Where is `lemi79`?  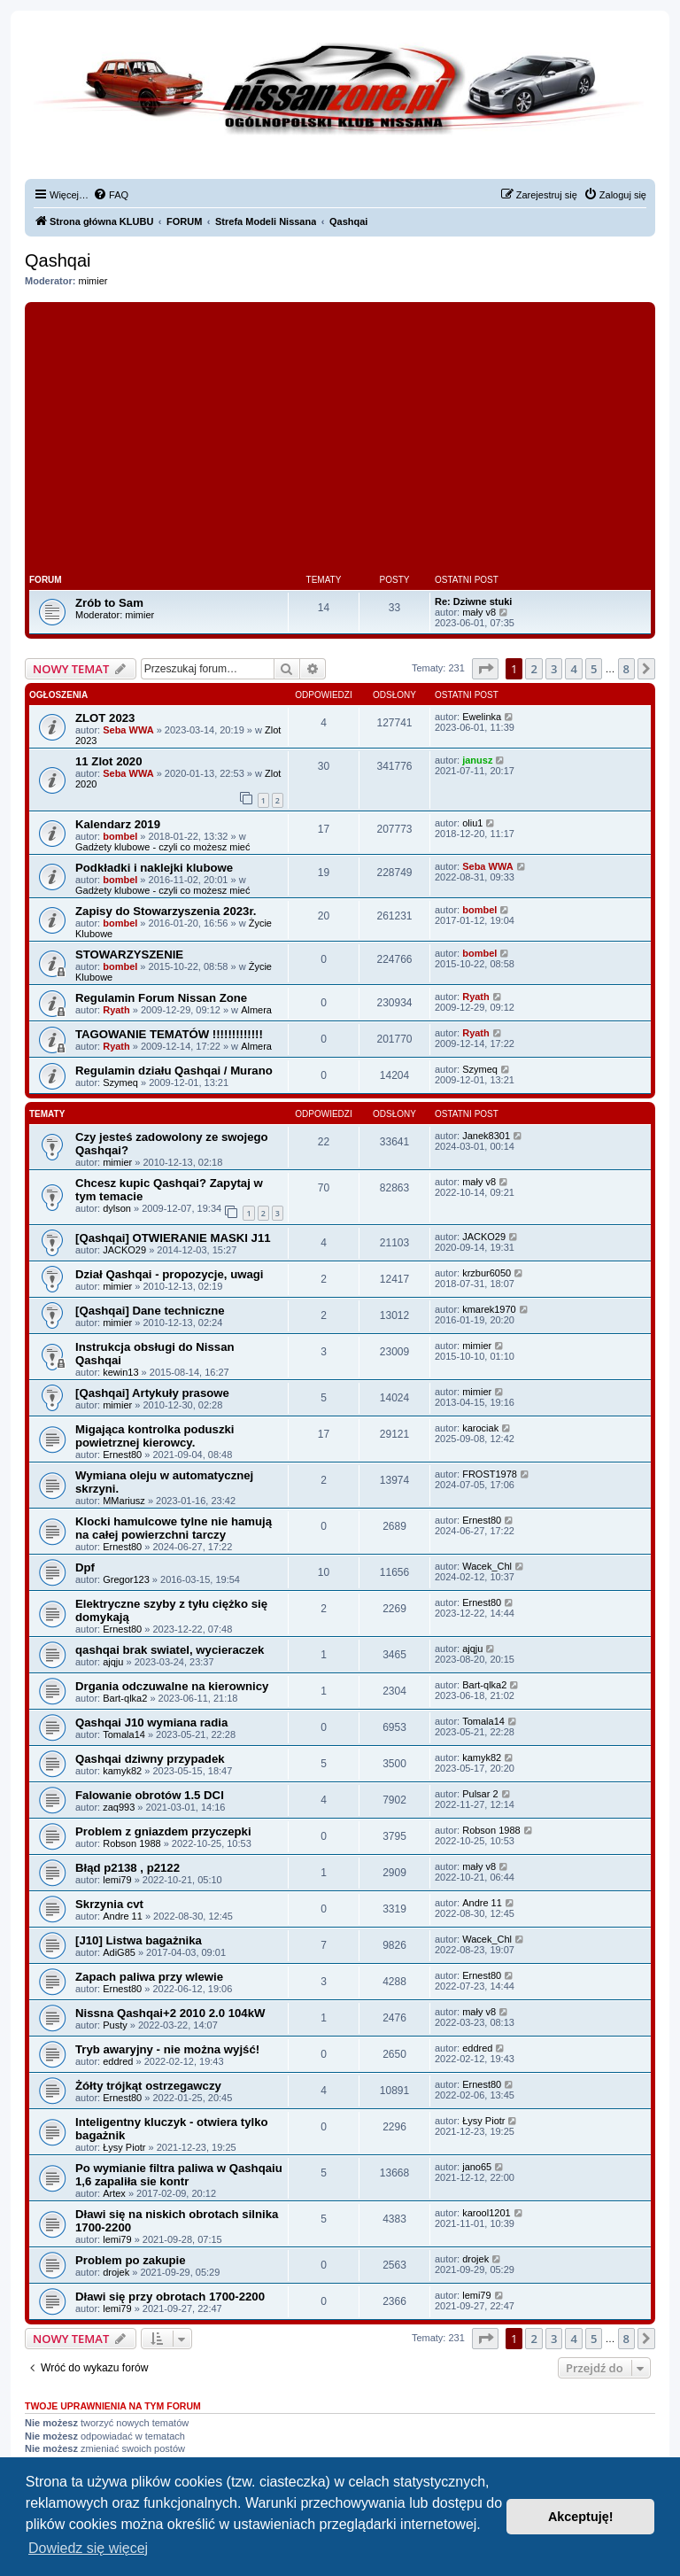
lemi79 is located at coordinates (117, 1879).